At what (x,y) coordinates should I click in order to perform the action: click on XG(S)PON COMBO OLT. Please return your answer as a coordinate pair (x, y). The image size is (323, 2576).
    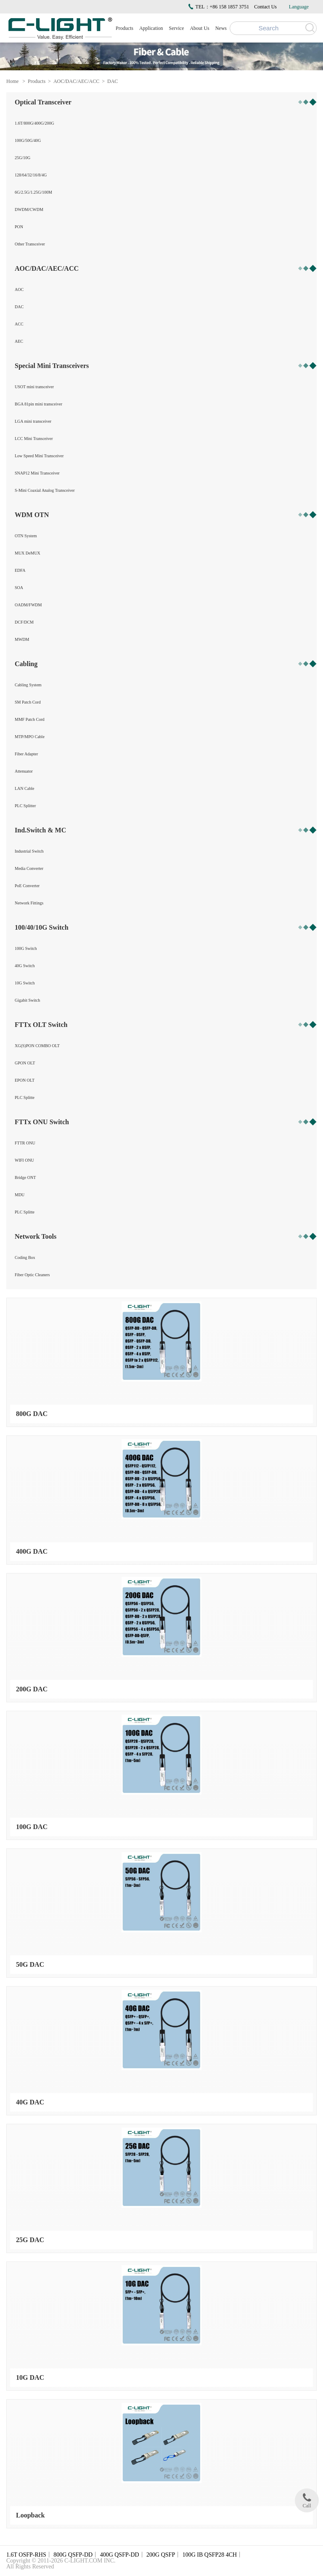
    Looking at the image, I should click on (37, 1045).